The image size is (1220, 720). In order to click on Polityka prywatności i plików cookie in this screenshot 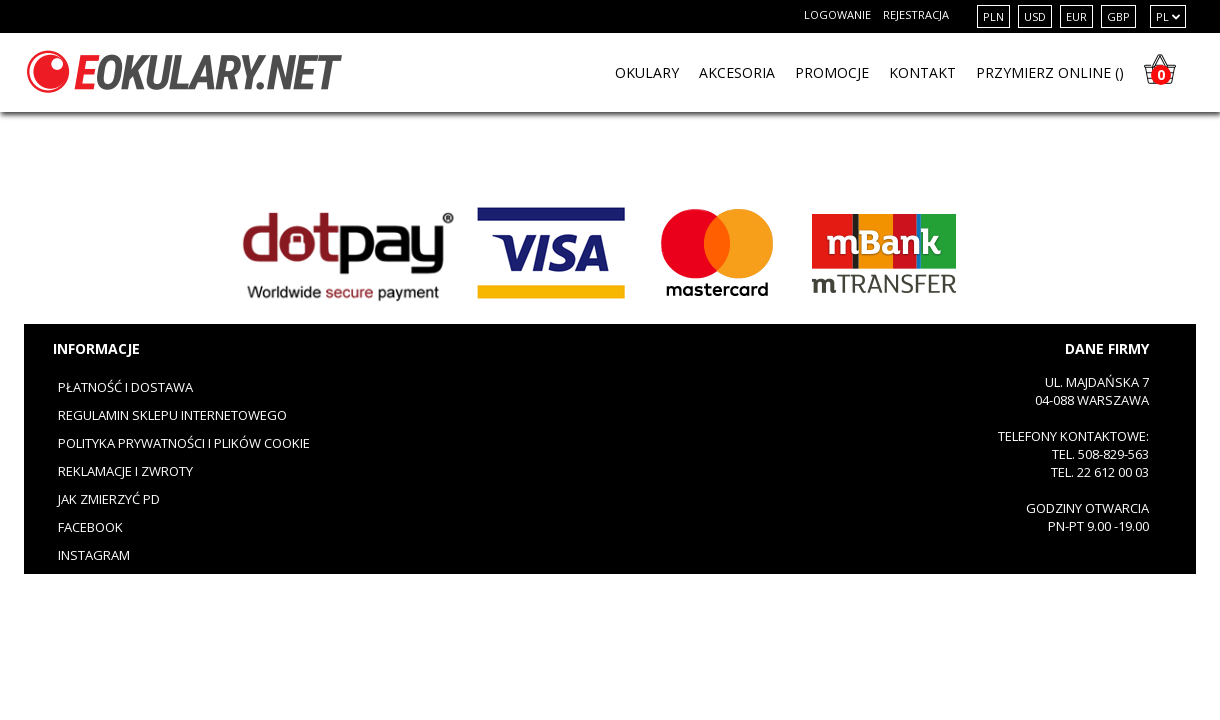, I will do `click(184, 443)`.